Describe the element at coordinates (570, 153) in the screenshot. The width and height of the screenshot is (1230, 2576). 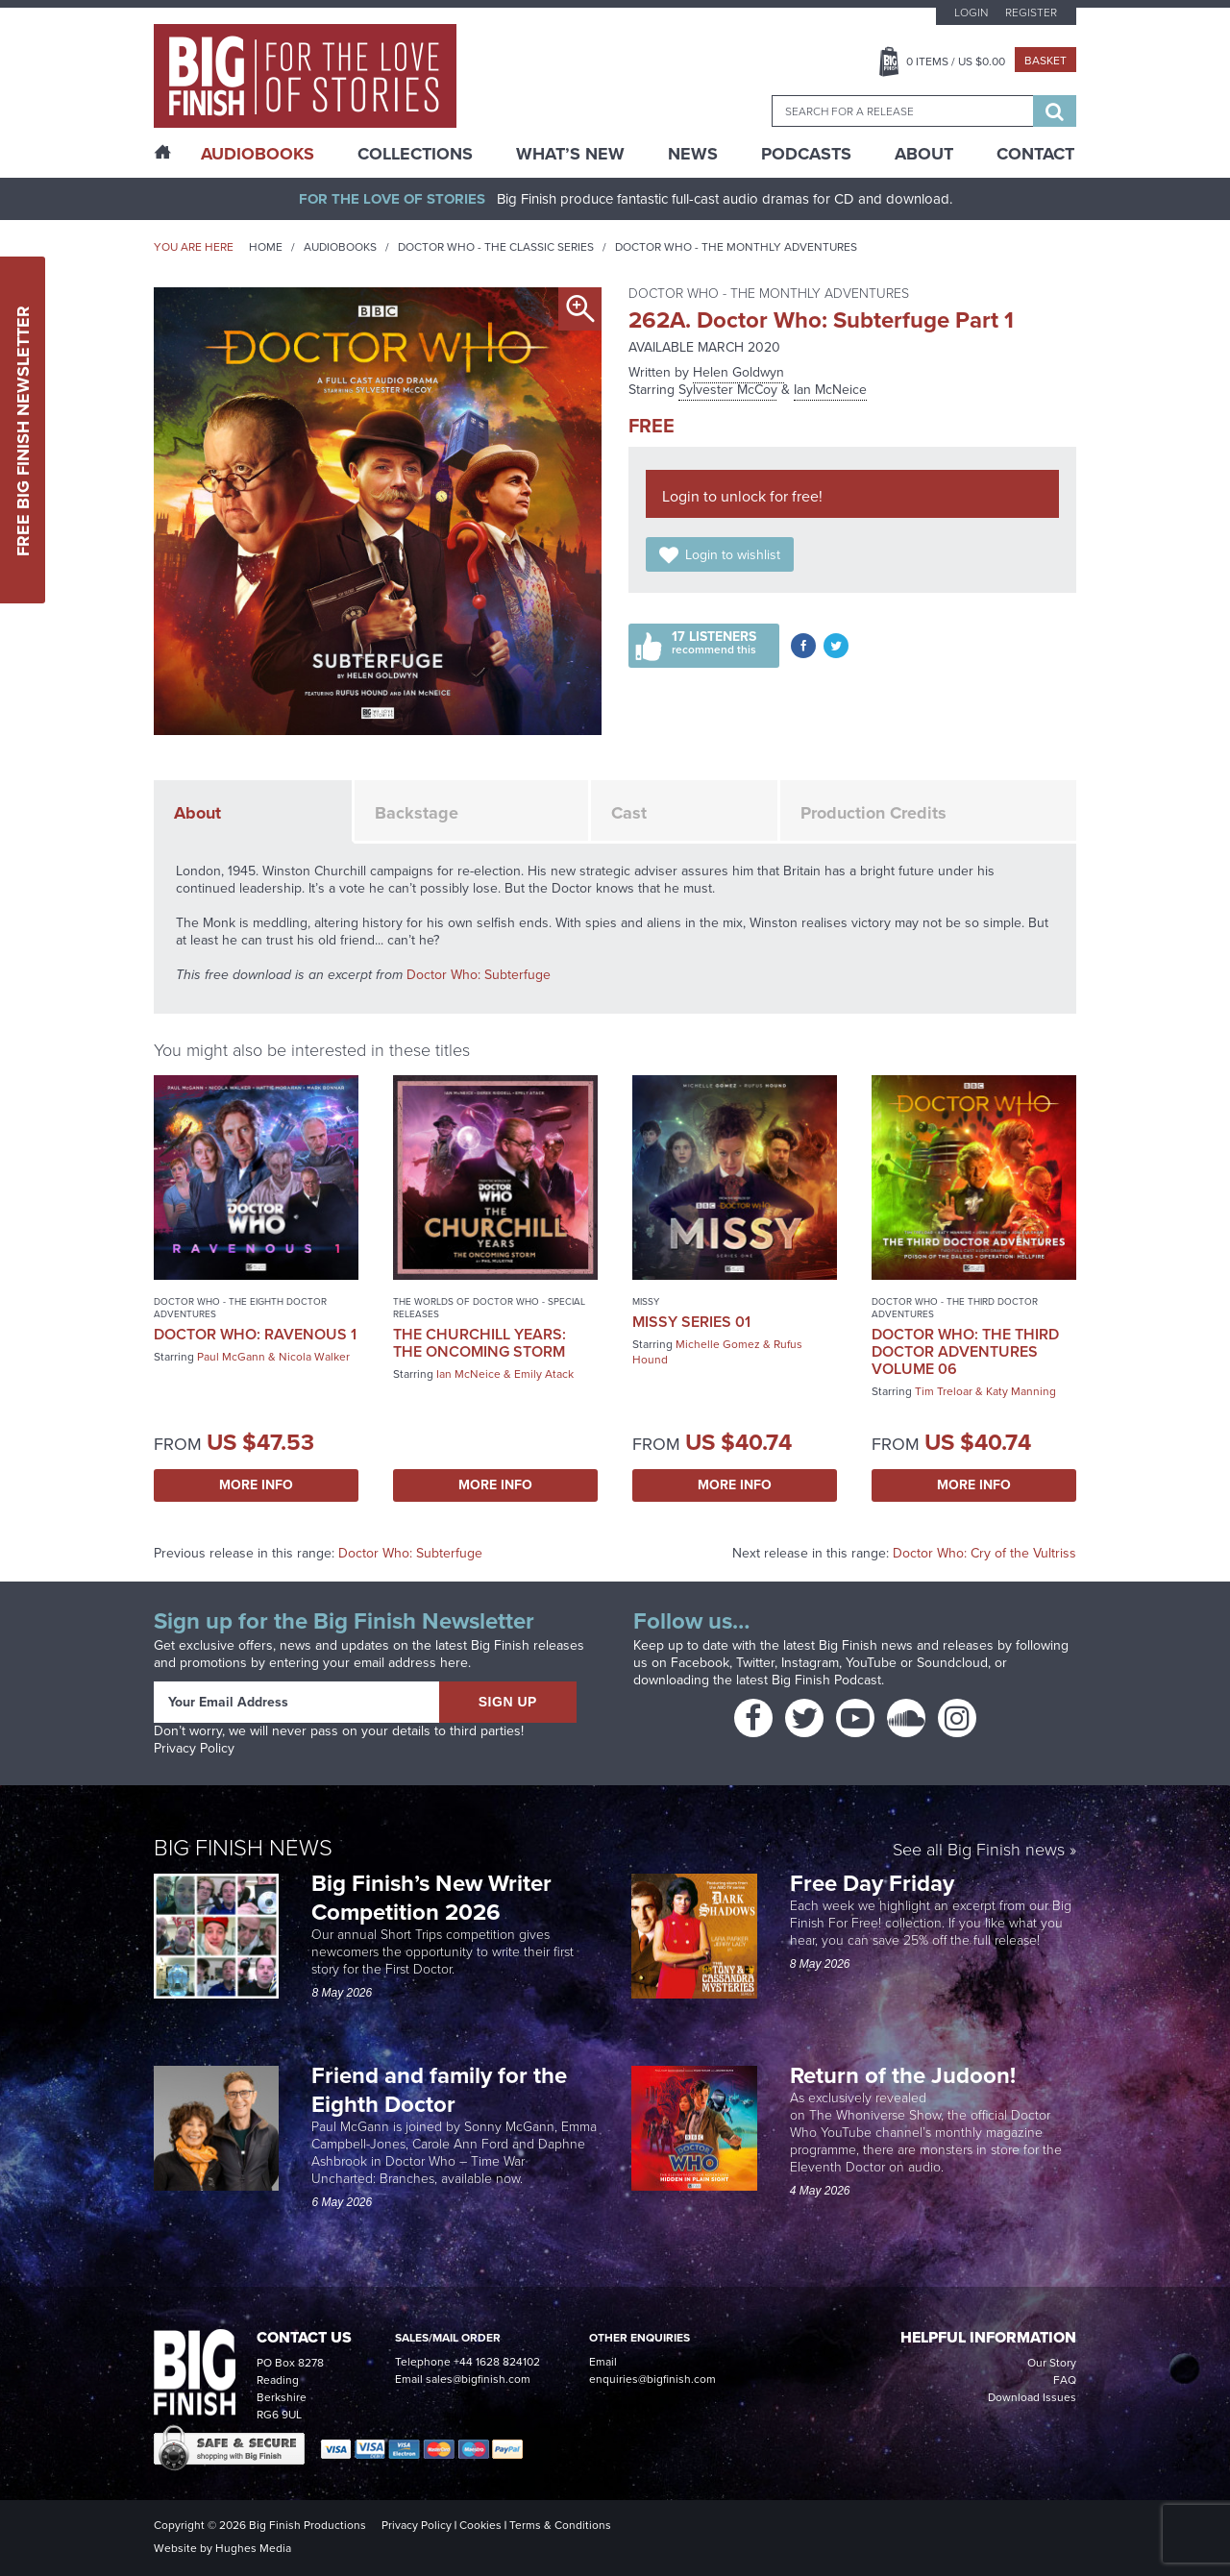
I see `What’s New` at that location.